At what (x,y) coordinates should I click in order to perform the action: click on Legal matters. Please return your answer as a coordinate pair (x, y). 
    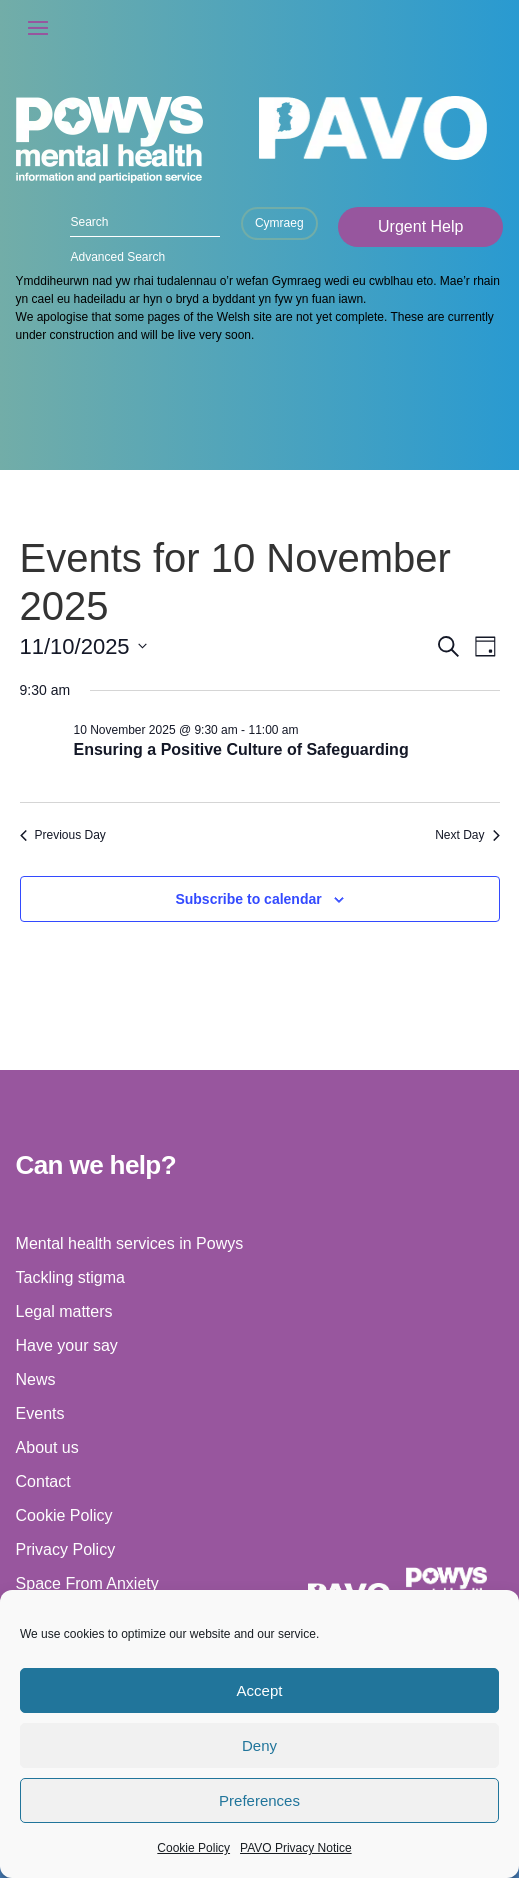
    Looking at the image, I should click on (64, 1311).